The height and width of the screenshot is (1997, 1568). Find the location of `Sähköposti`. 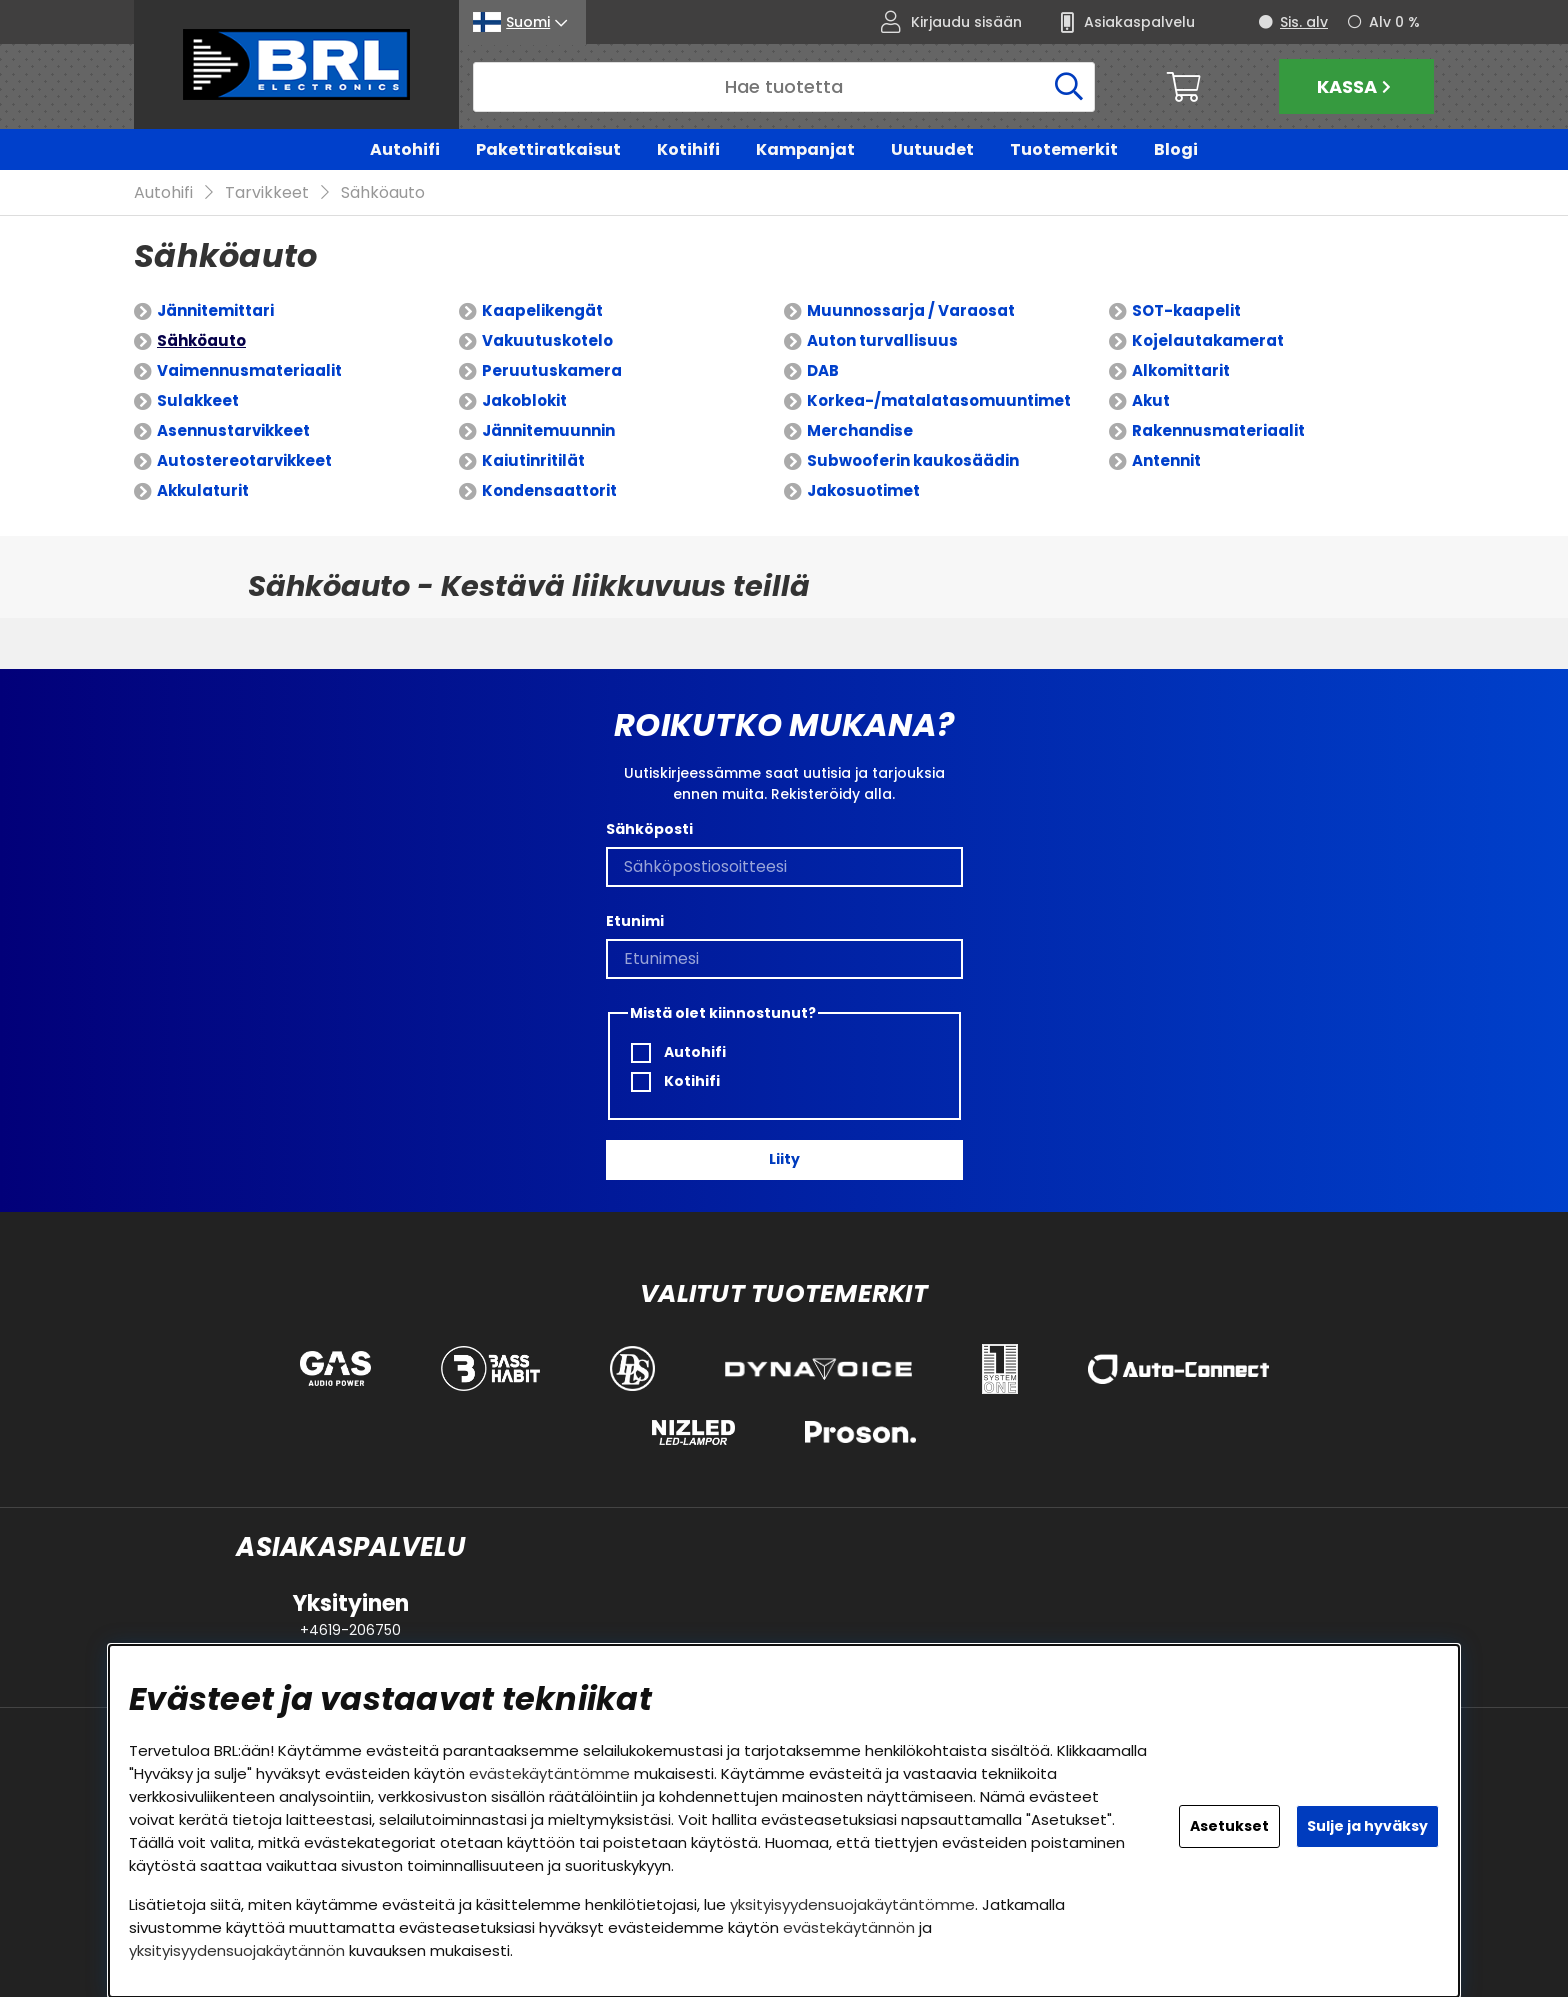

Sähköposti is located at coordinates (649, 829).